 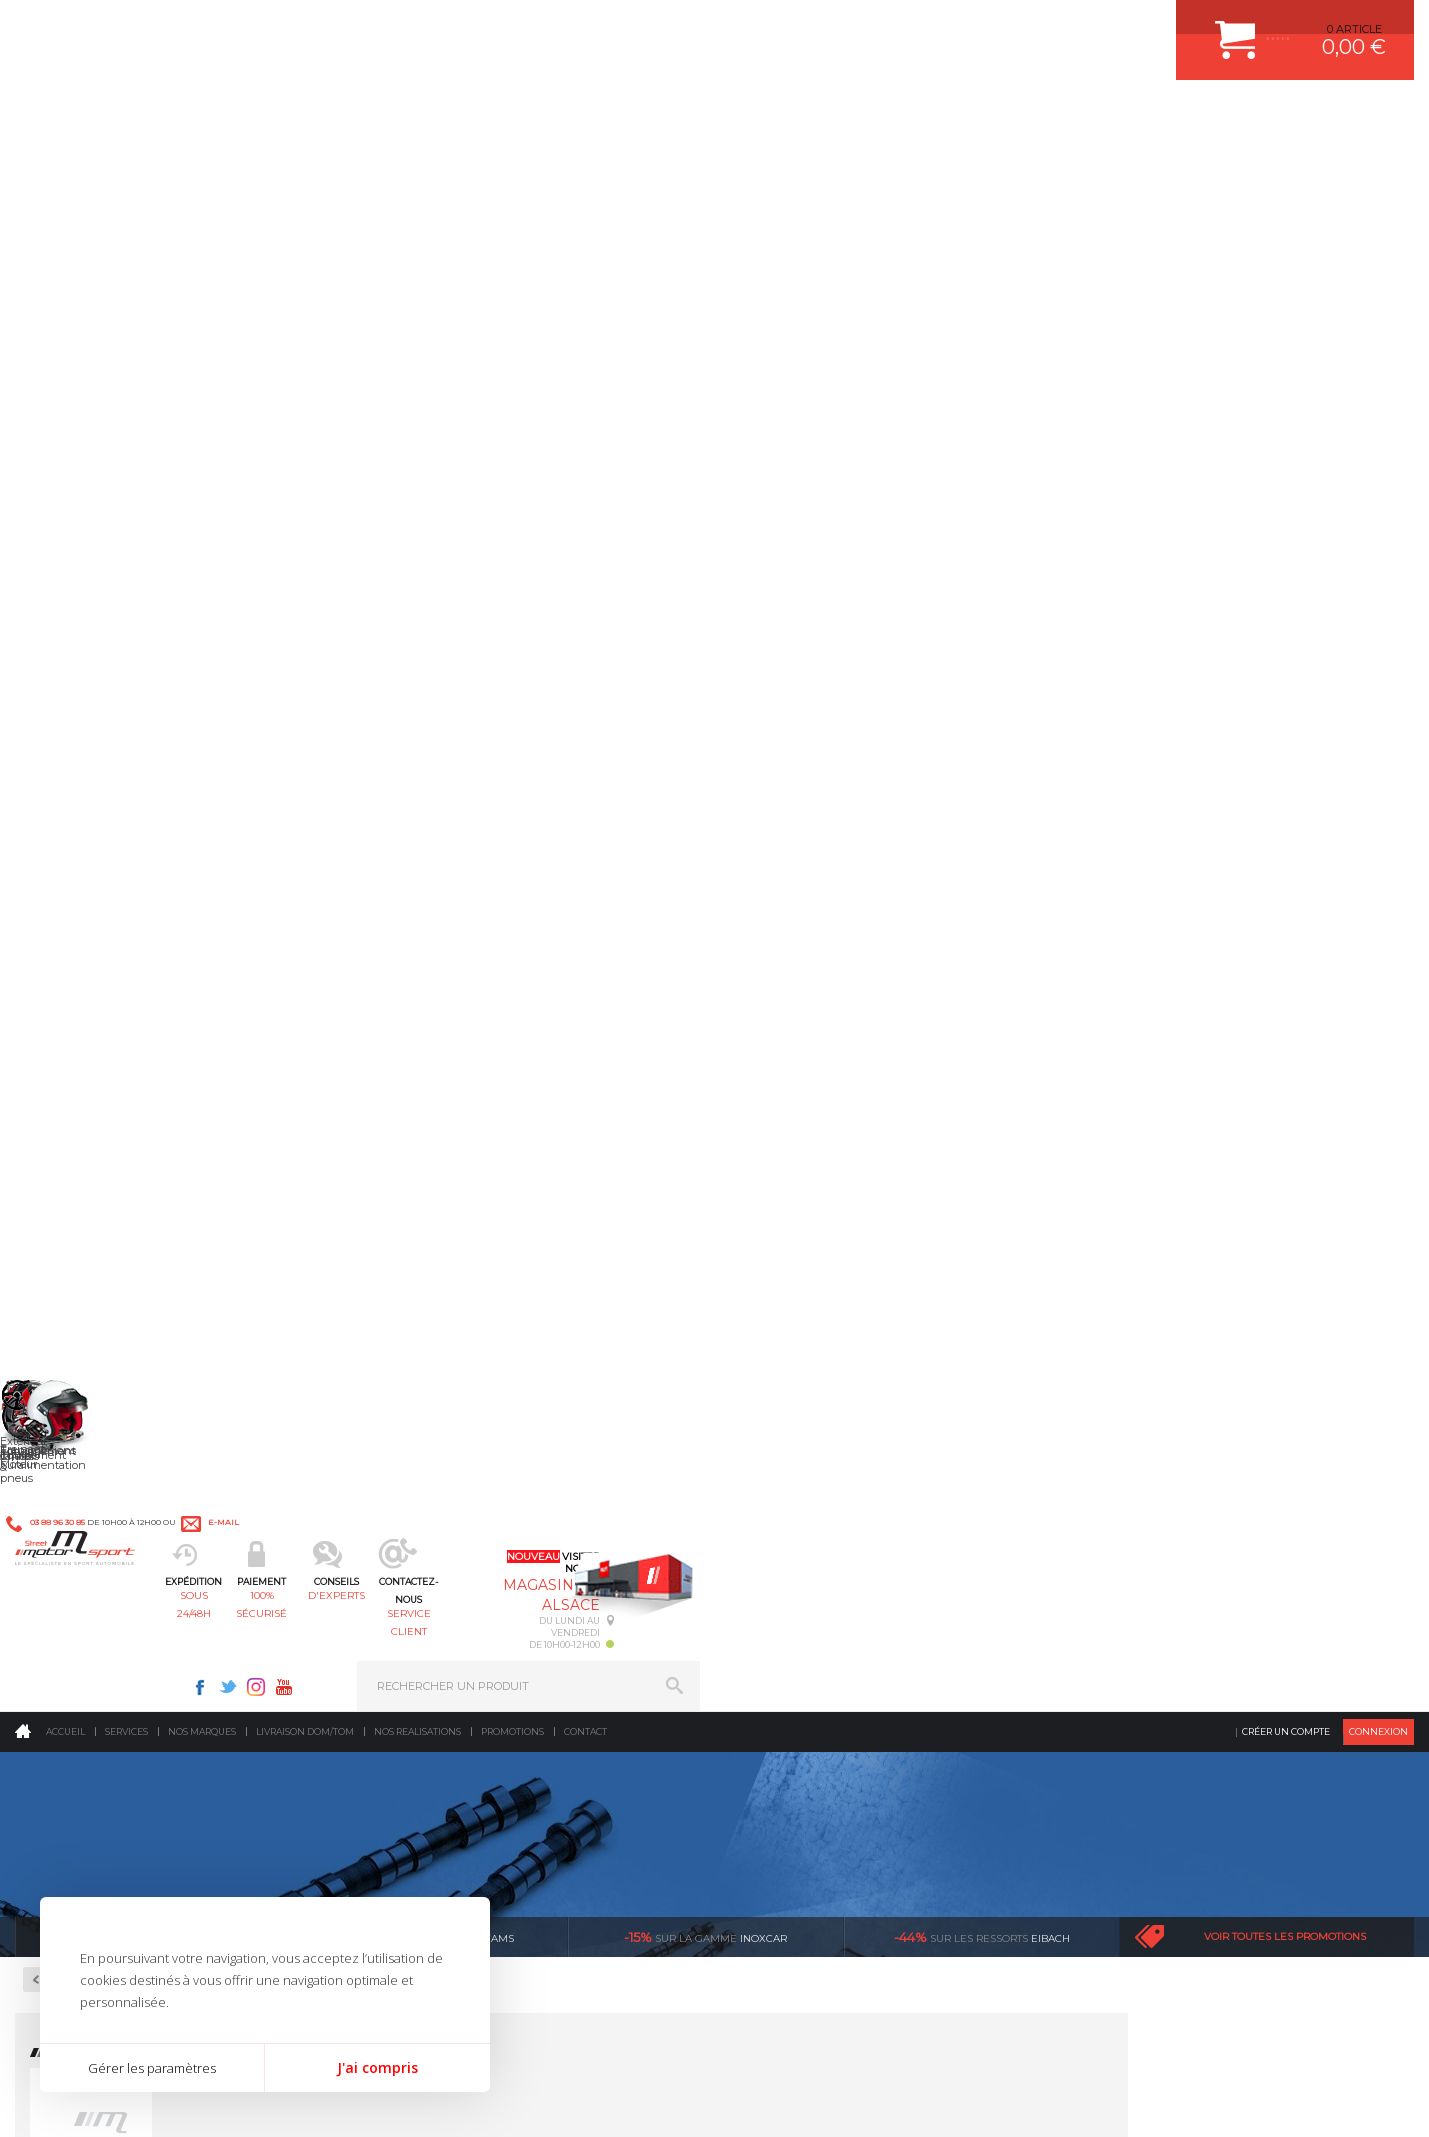 What do you see at coordinates (76, 507) in the screenshot?
I see `Le Pilote` at bounding box center [76, 507].